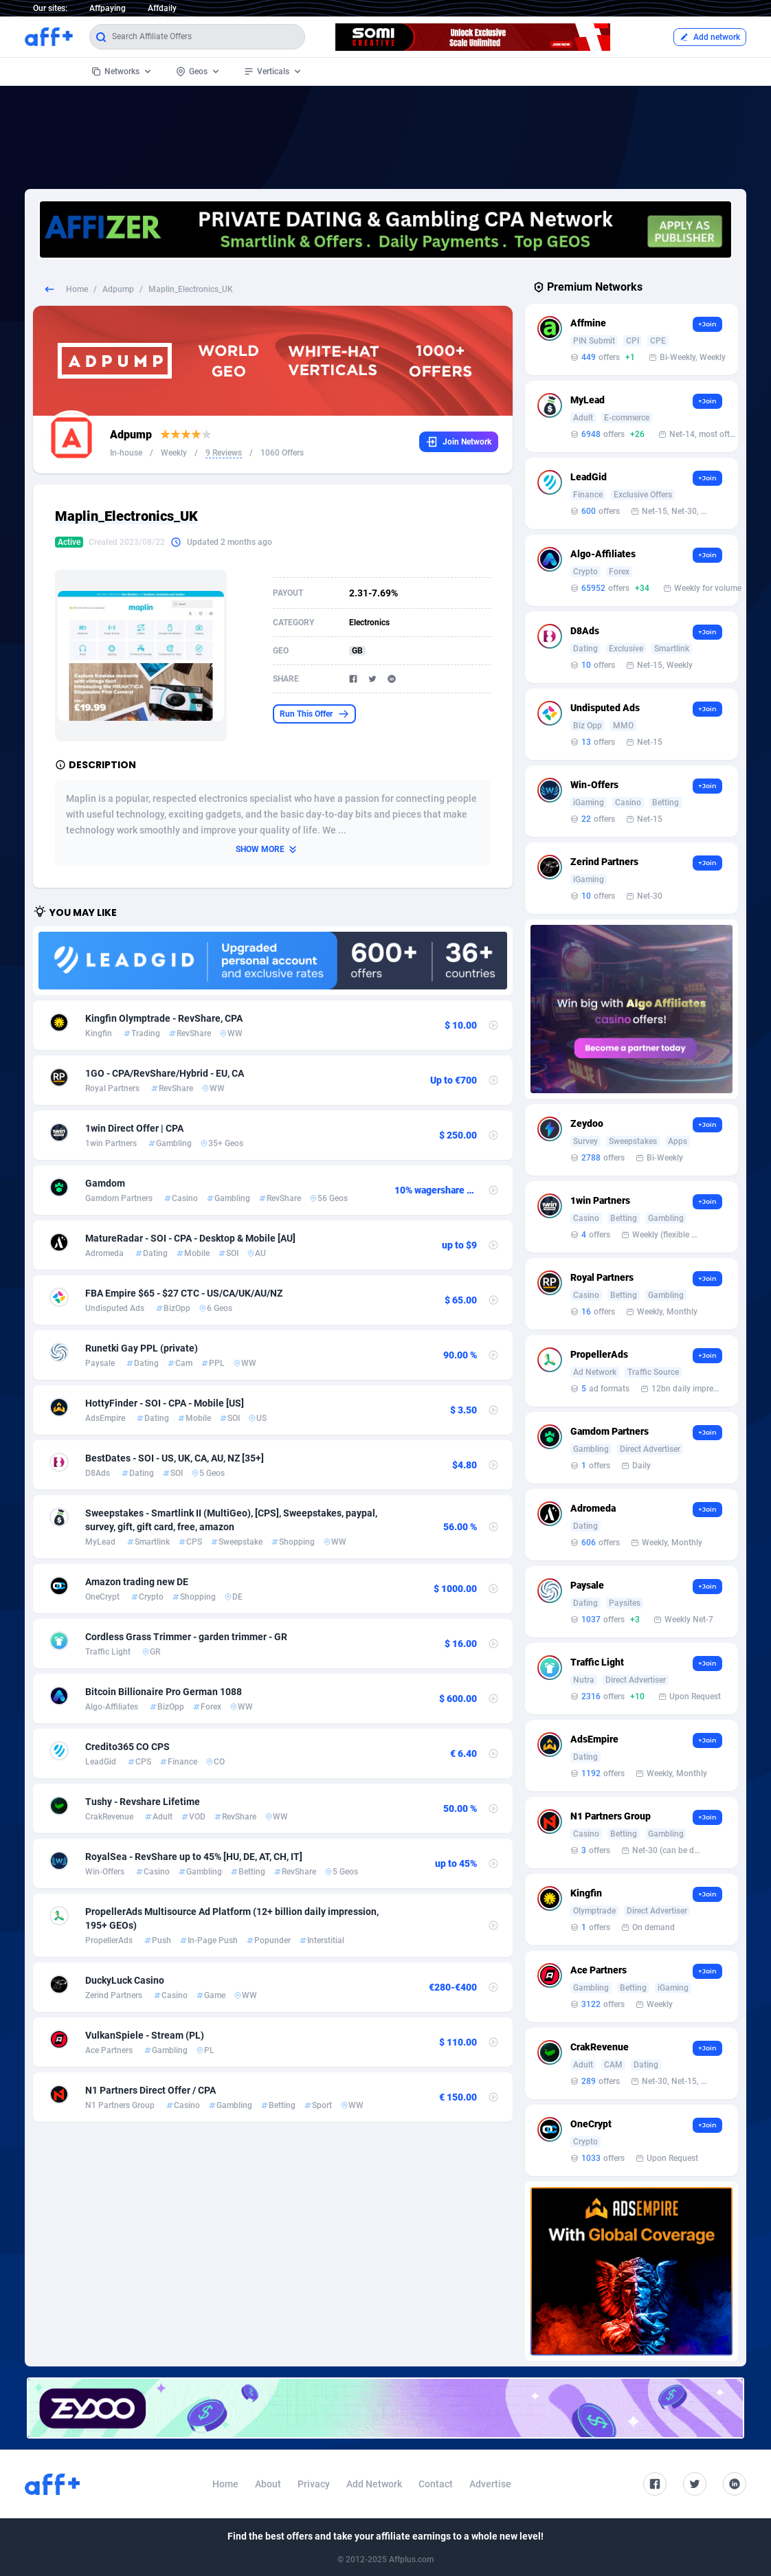 The height and width of the screenshot is (2576, 771). What do you see at coordinates (183, 1293) in the screenshot?
I see `FBA Empire $65 - $27 CTC - US/CA/UK/AU/NZ` at bounding box center [183, 1293].